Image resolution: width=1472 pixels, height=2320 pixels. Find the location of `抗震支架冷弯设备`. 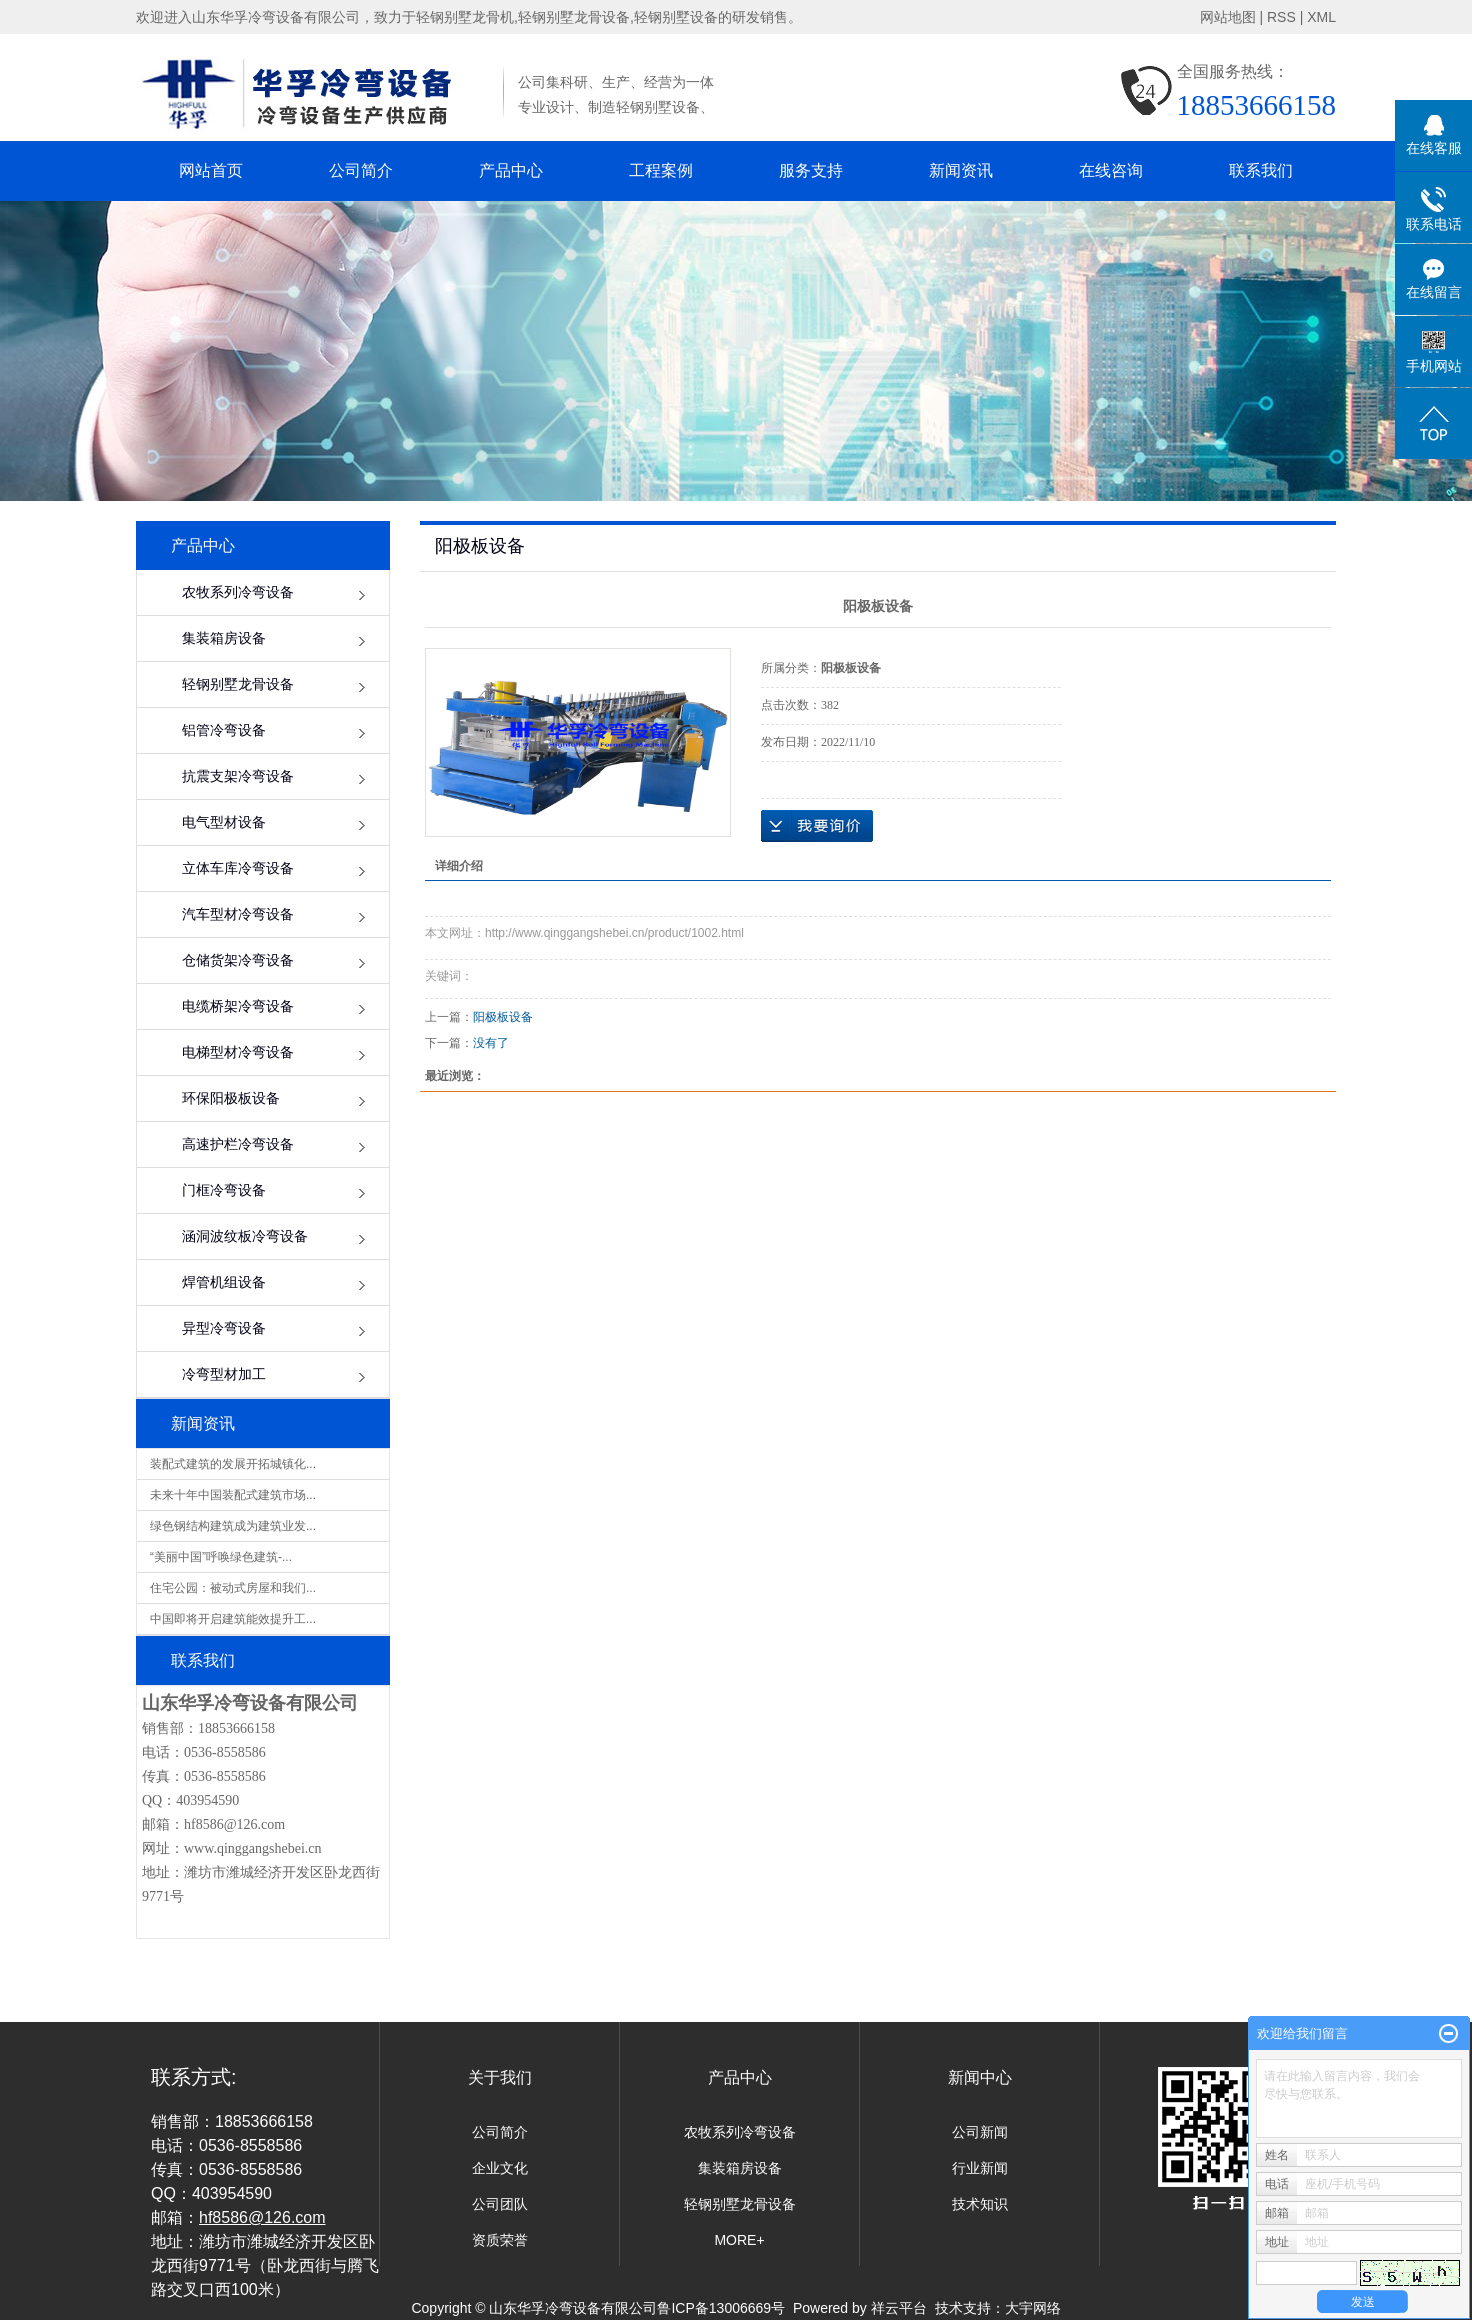

抗震支架冷弯设备 is located at coordinates (238, 776).